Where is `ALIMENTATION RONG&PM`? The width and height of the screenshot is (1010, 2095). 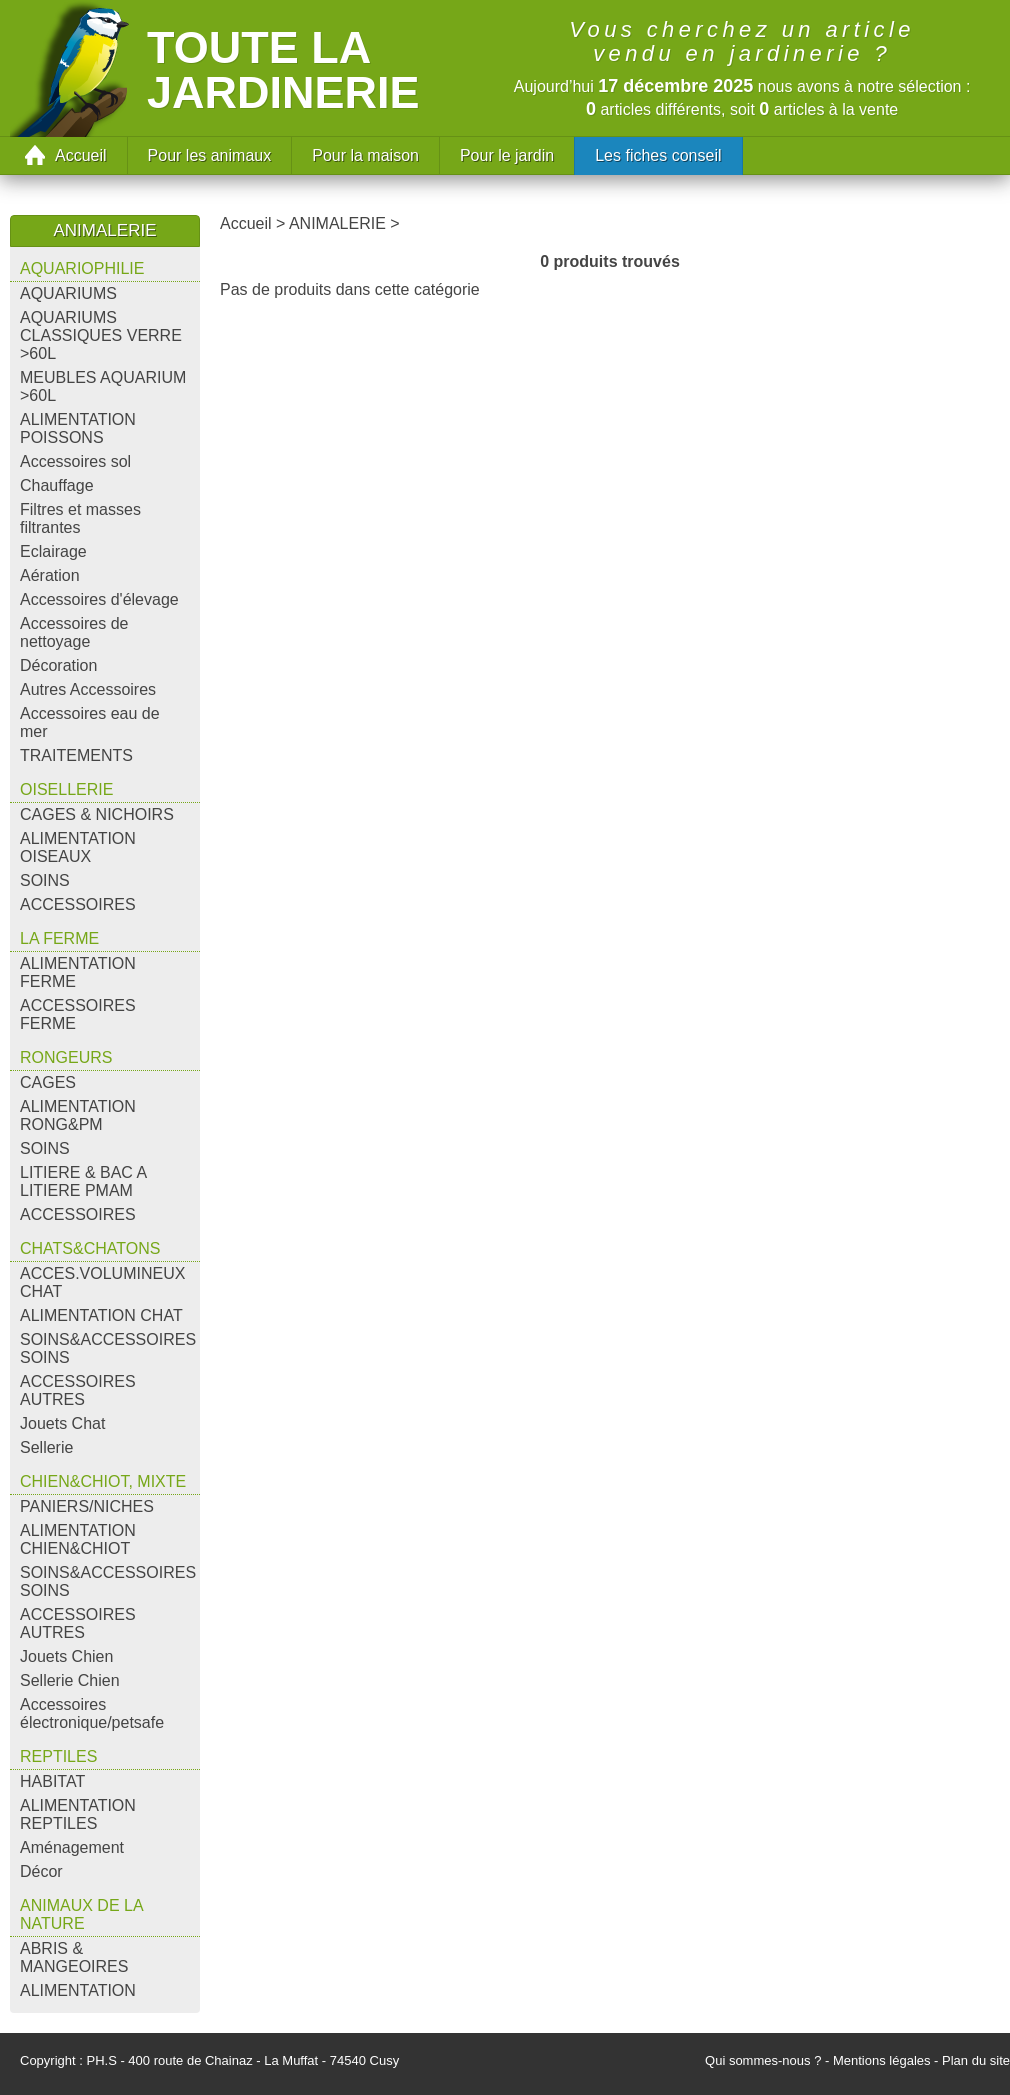 ALIMENTATION RONG&PM is located at coordinates (78, 1115).